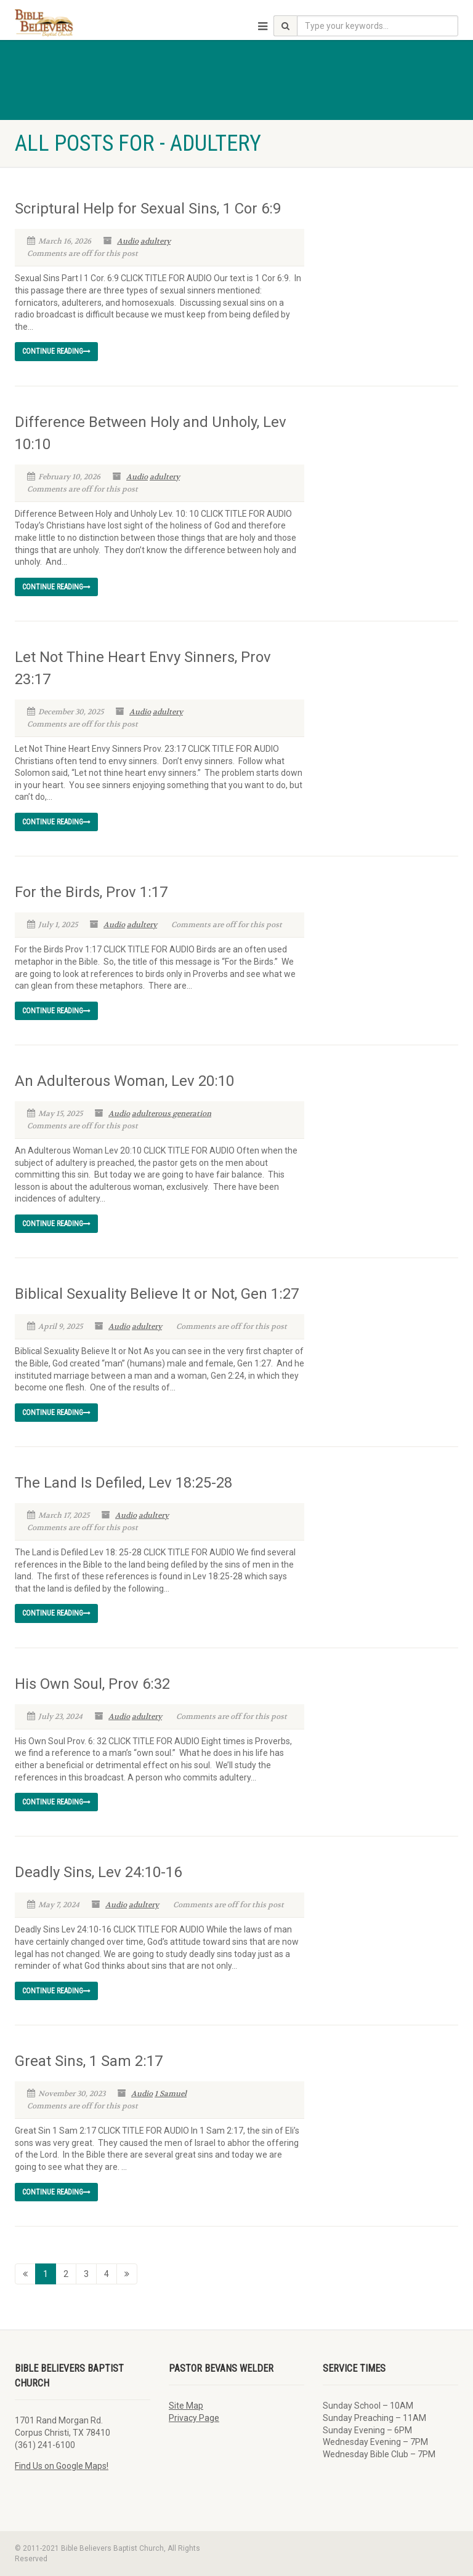 The width and height of the screenshot is (473, 2576). I want to click on Biblical Sexuality Believe It or Not, Gen 1:27, so click(157, 1293).